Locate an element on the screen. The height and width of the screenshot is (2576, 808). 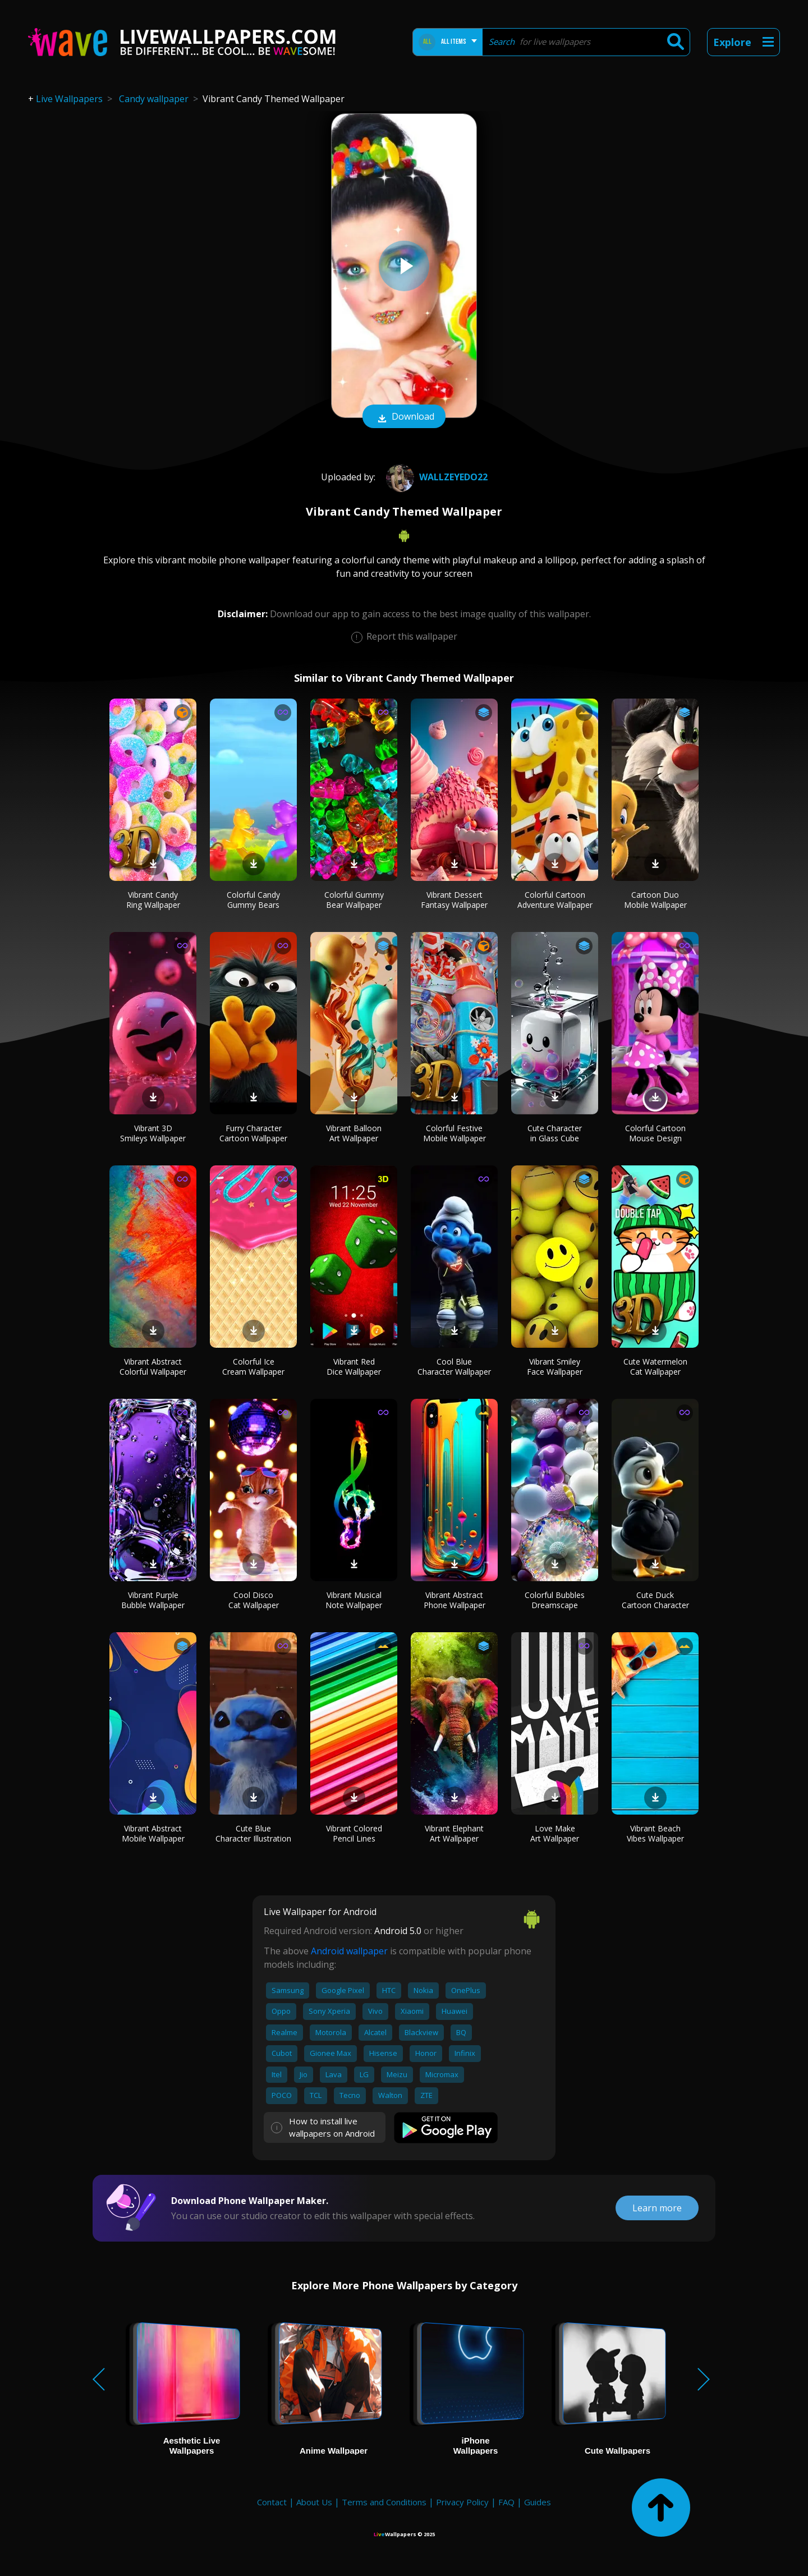
Cool Disco Cat Wallpaper is located at coordinates (253, 1600).